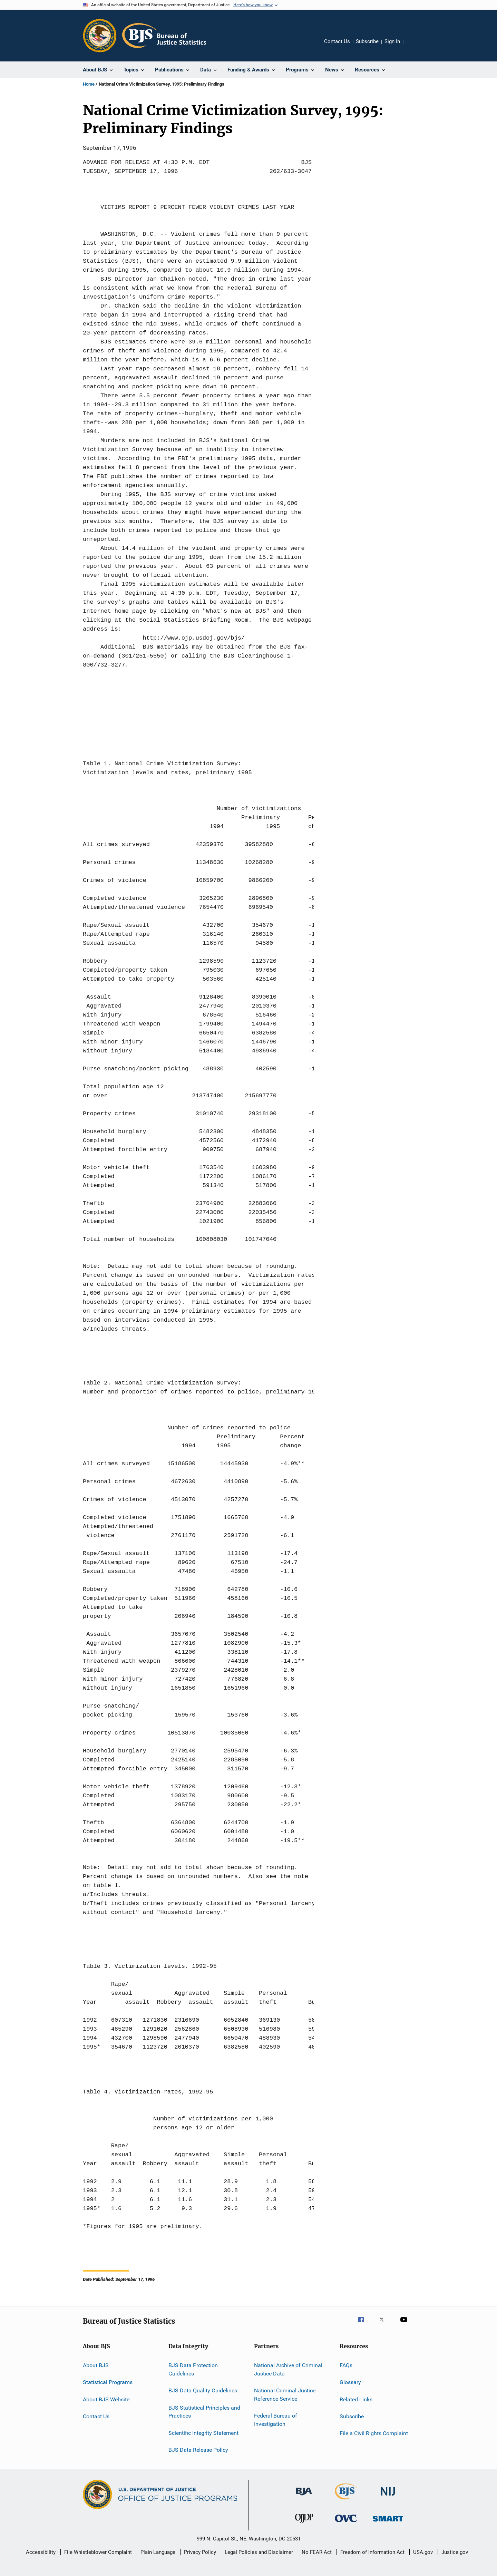 Image resolution: width=497 pixels, height=2576 pixels. What do you see at coordinates (304, 2524) in the screenshot?
I see `[Office of Juvenile Justice and Delinquency Prevention]` at bounding box center [304, 2524].